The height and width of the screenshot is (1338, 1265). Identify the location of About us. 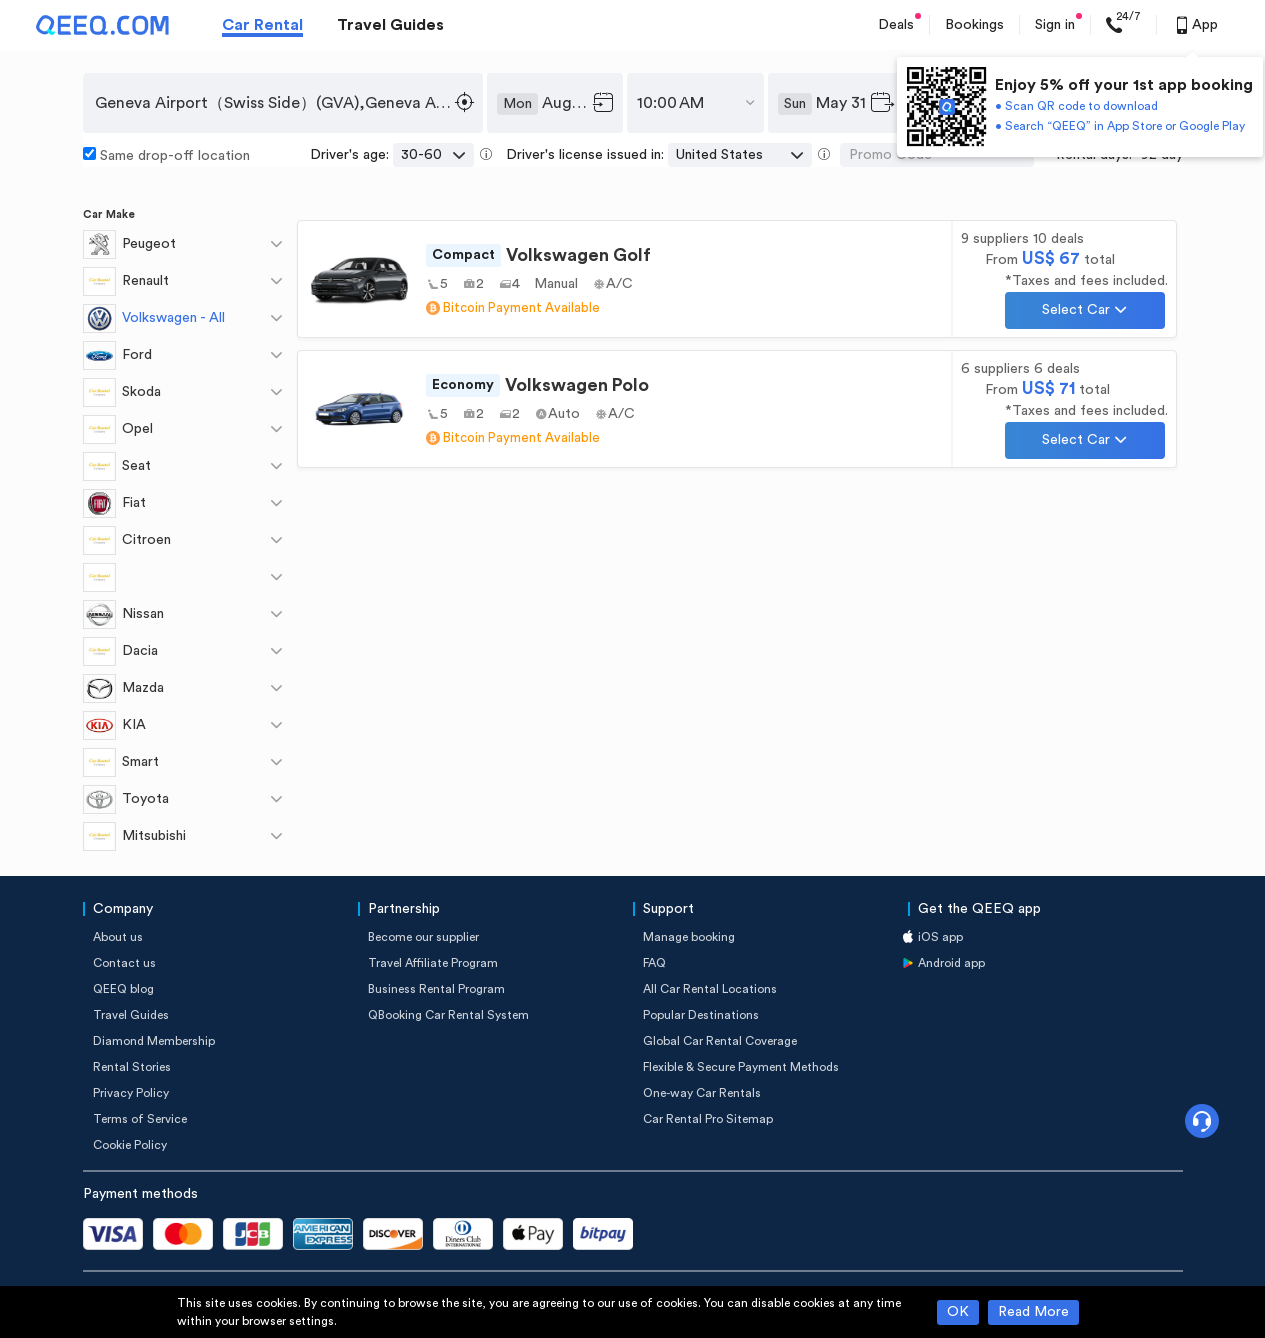
(118, 937).